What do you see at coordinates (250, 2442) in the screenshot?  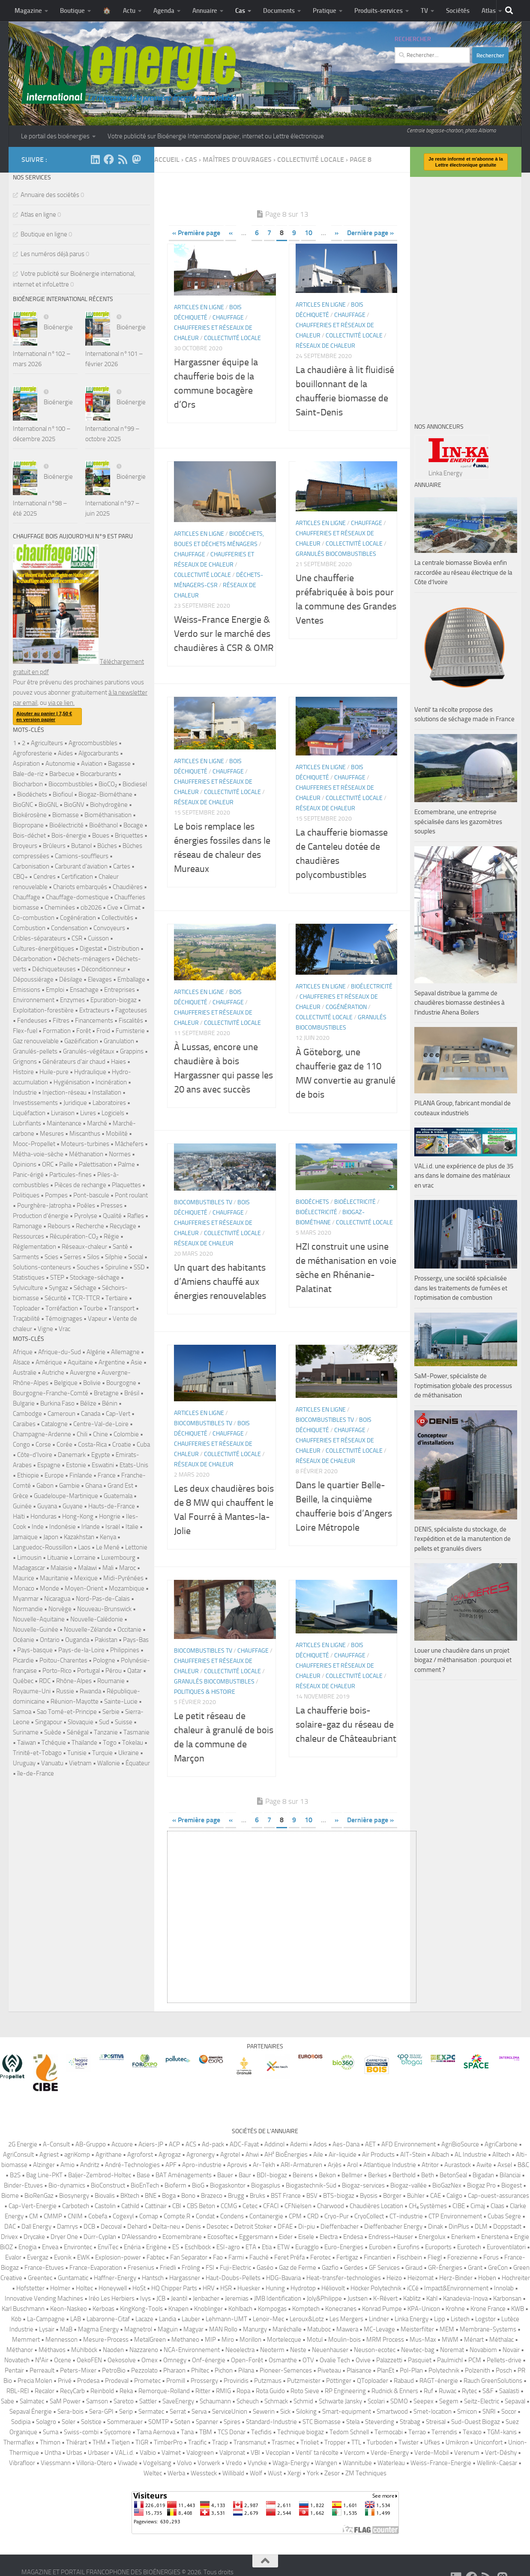 I see `Transmanut` at bounding box center [250, 2442].